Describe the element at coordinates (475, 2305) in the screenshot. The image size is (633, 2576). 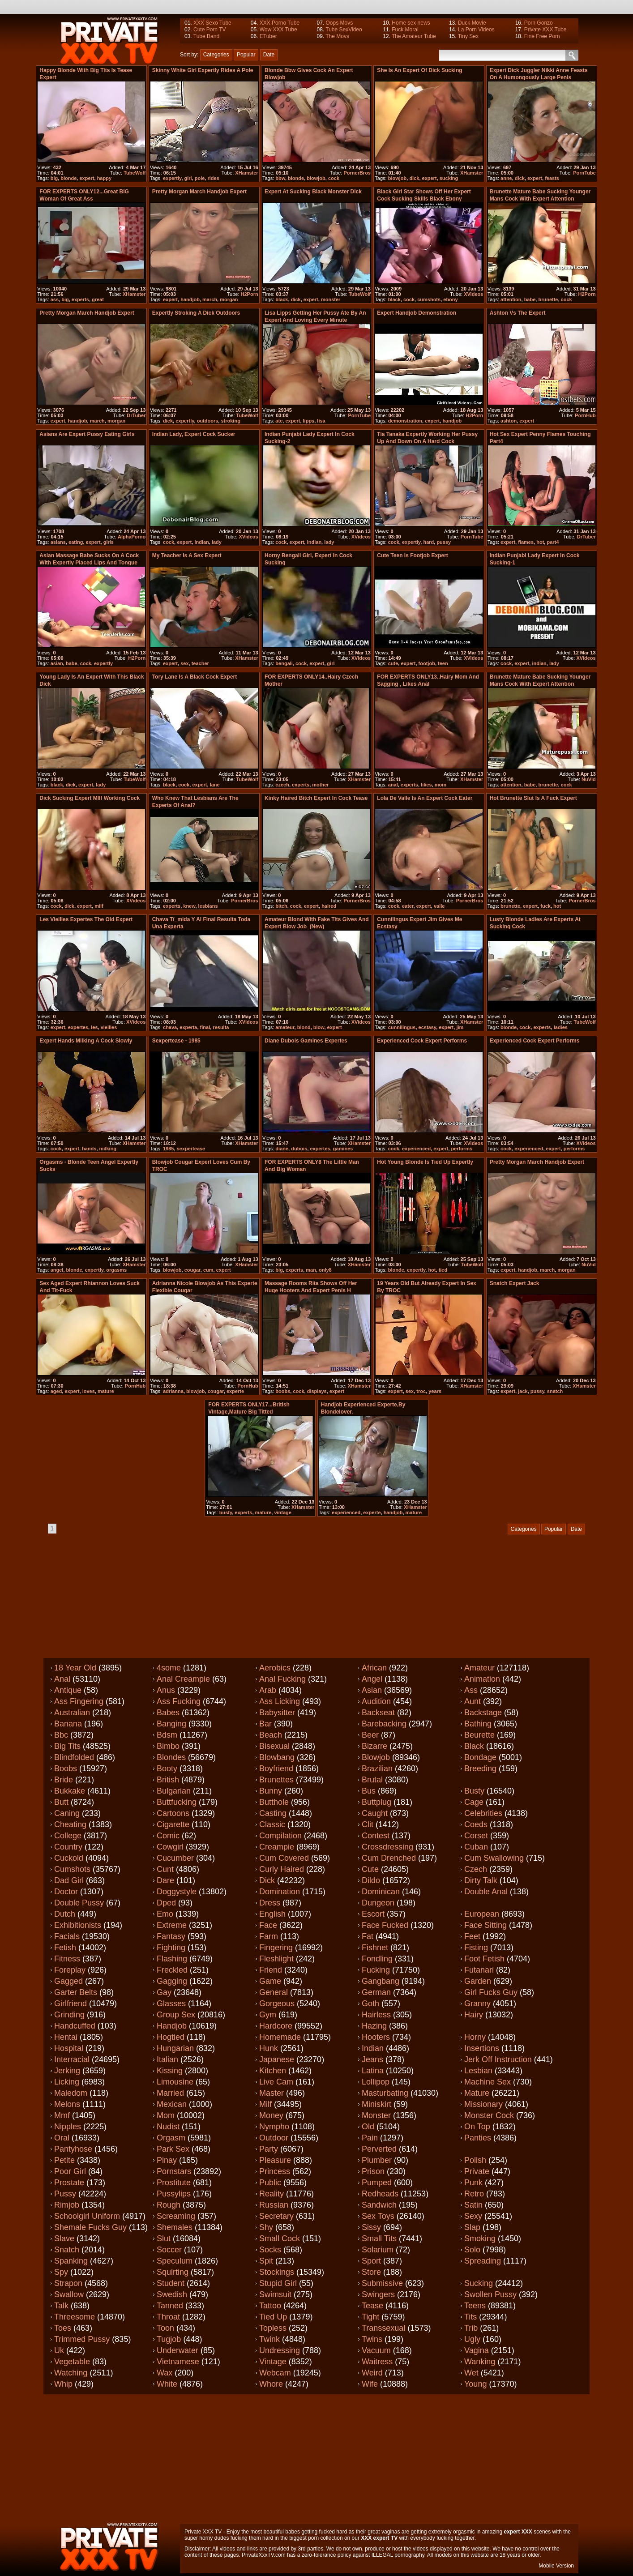
I see `Teens` at that location.